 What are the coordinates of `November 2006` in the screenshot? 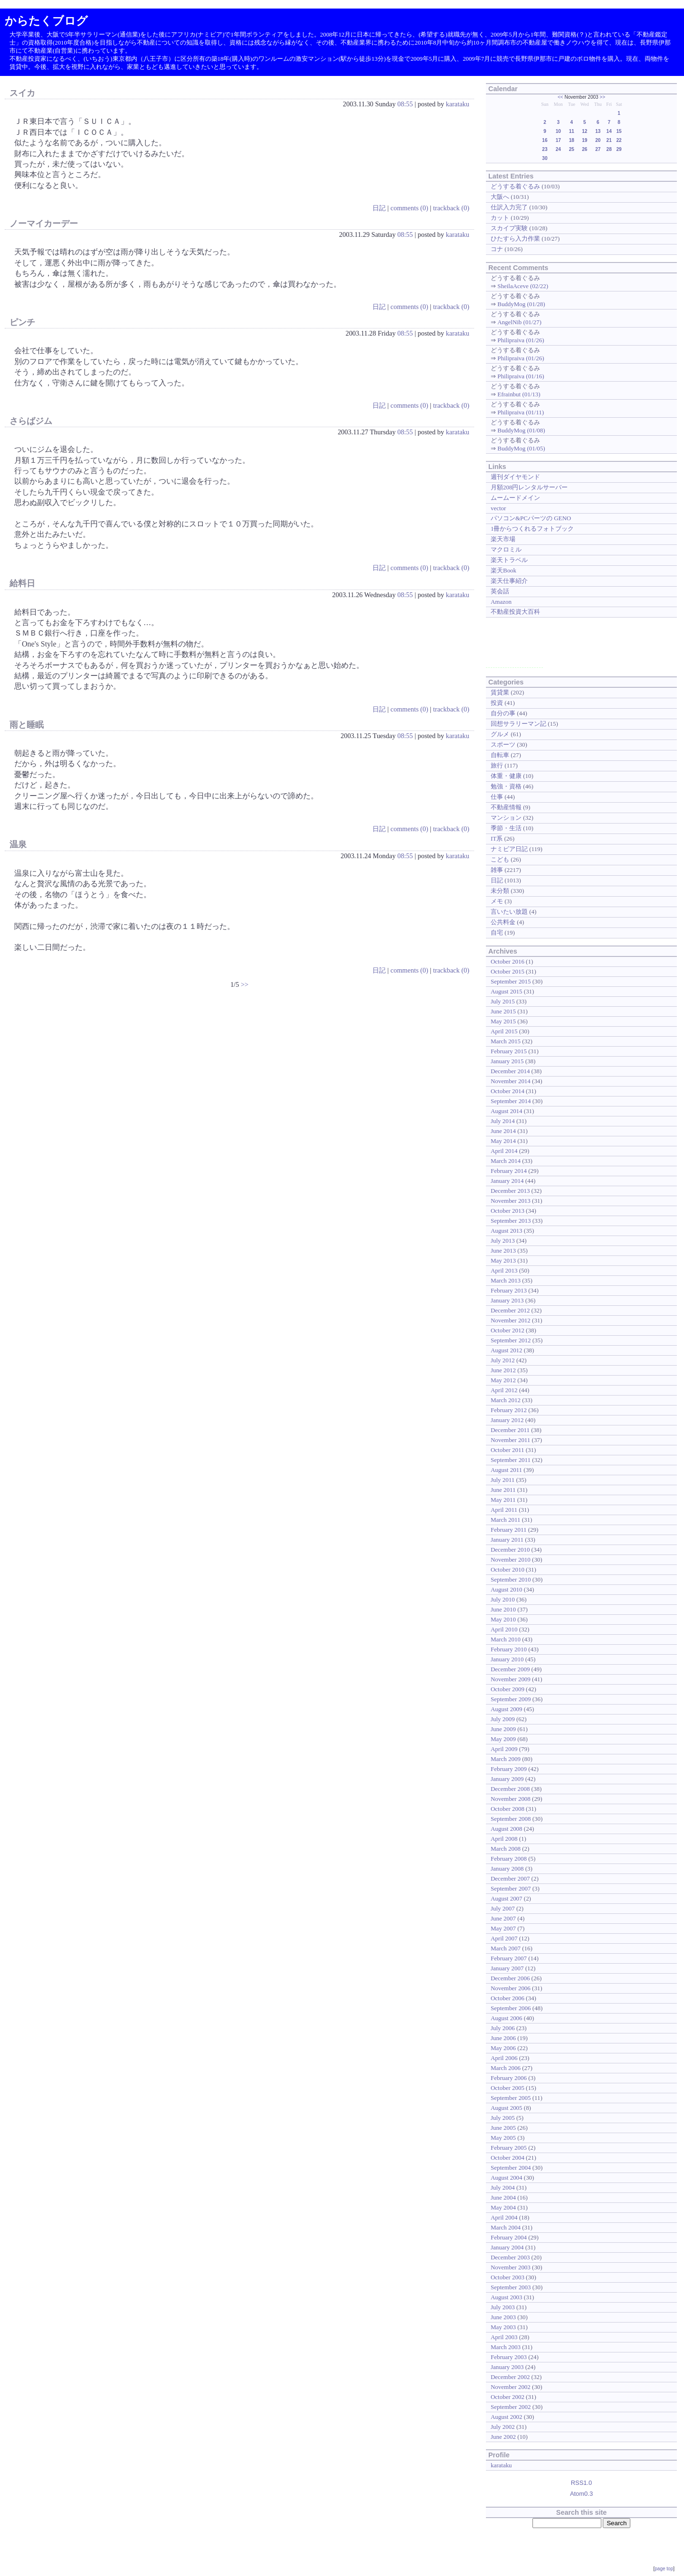 It's located at (511, 1988).